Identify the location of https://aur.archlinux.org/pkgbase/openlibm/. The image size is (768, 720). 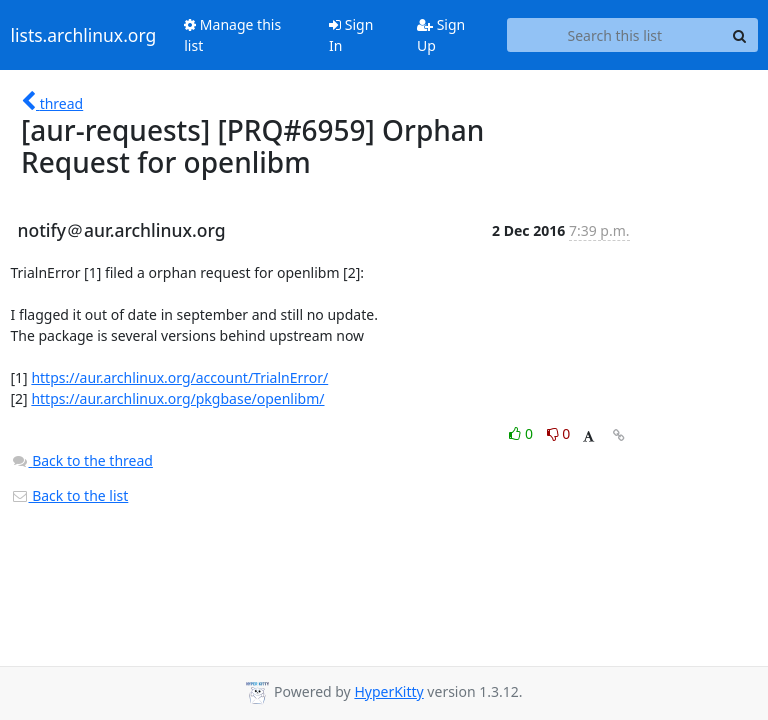
(177, 398).